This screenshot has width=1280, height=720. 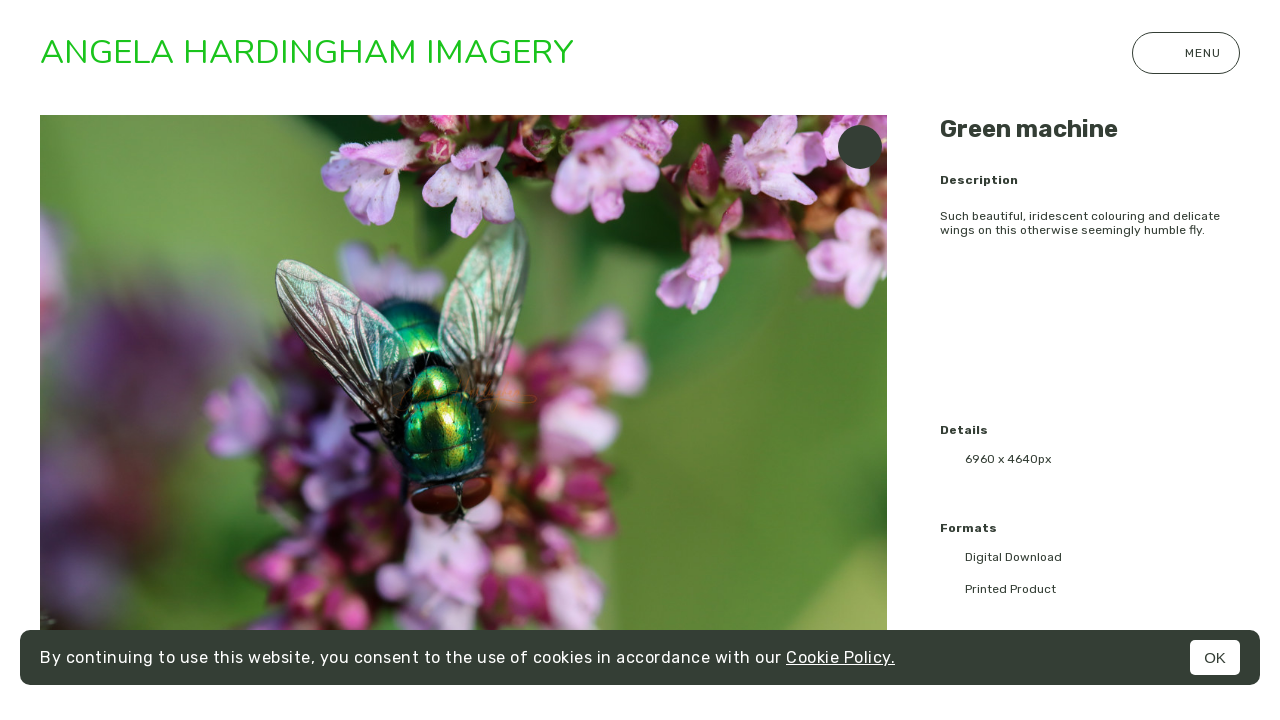 I want to click on Angela Hardingham Imagery, so click(x=307, y=52).